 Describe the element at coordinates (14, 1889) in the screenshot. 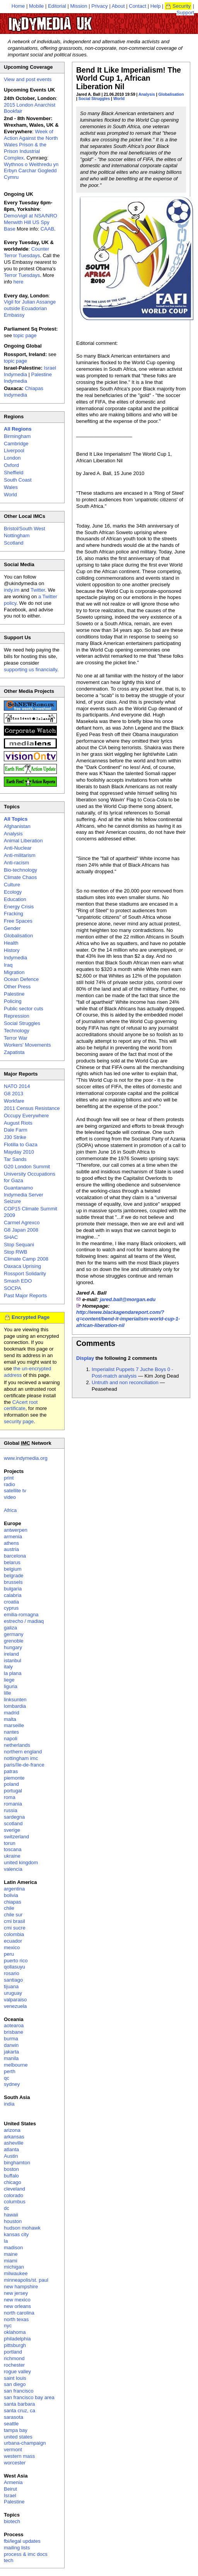

I see `argentina` at that location.